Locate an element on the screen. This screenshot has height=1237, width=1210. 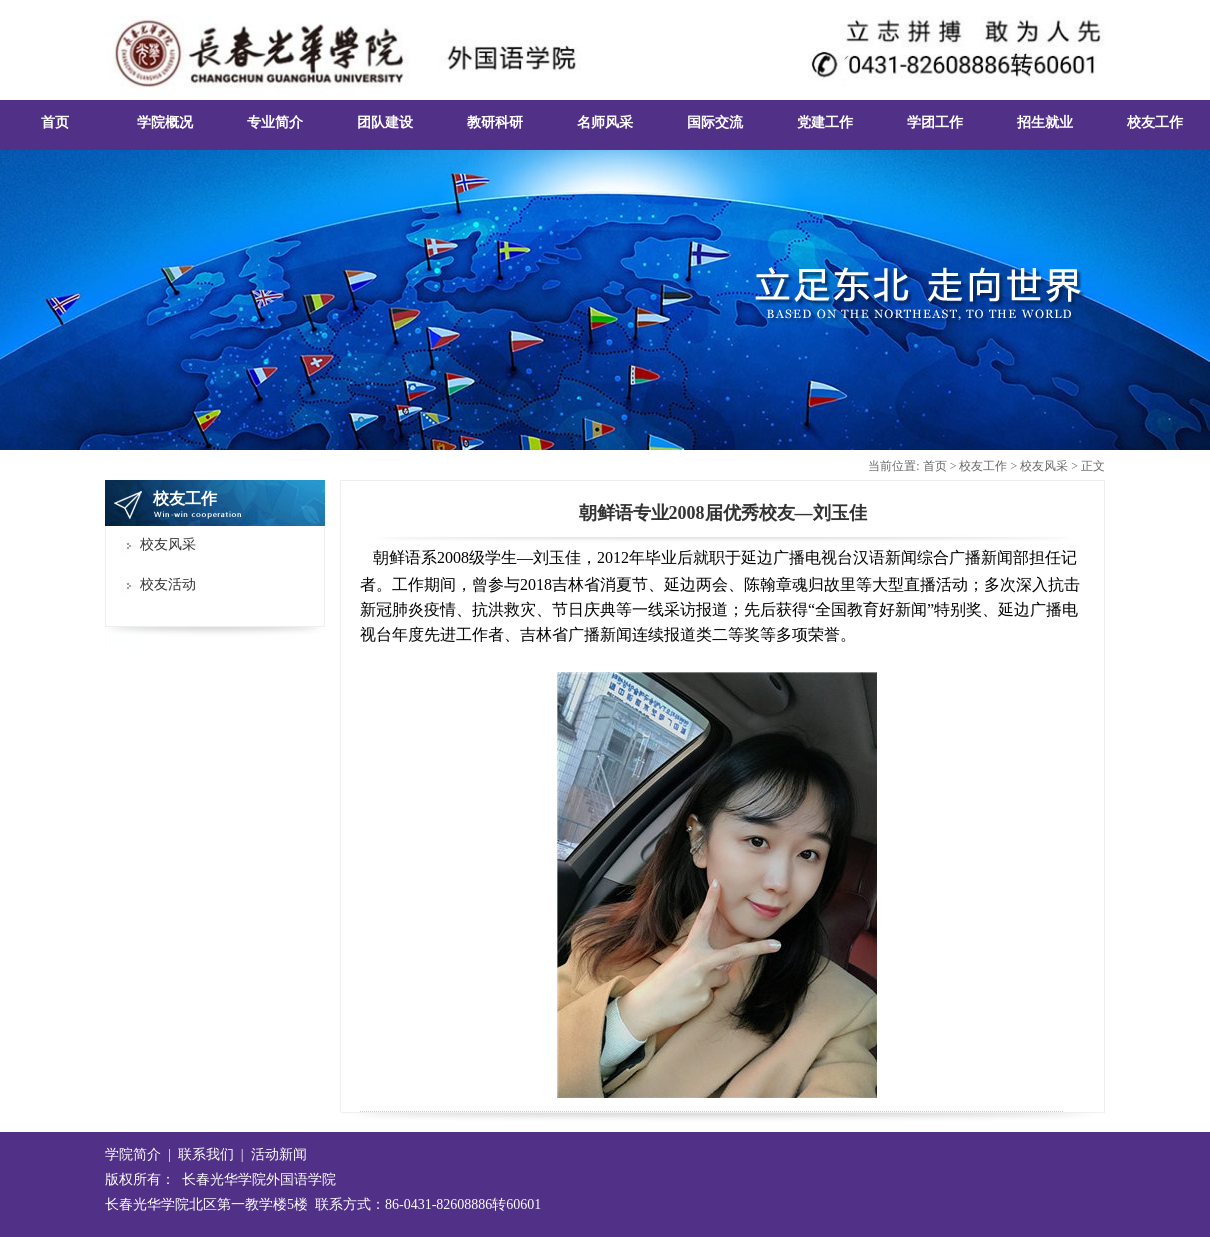
学院简介 is located at coordinates (133, 1154).